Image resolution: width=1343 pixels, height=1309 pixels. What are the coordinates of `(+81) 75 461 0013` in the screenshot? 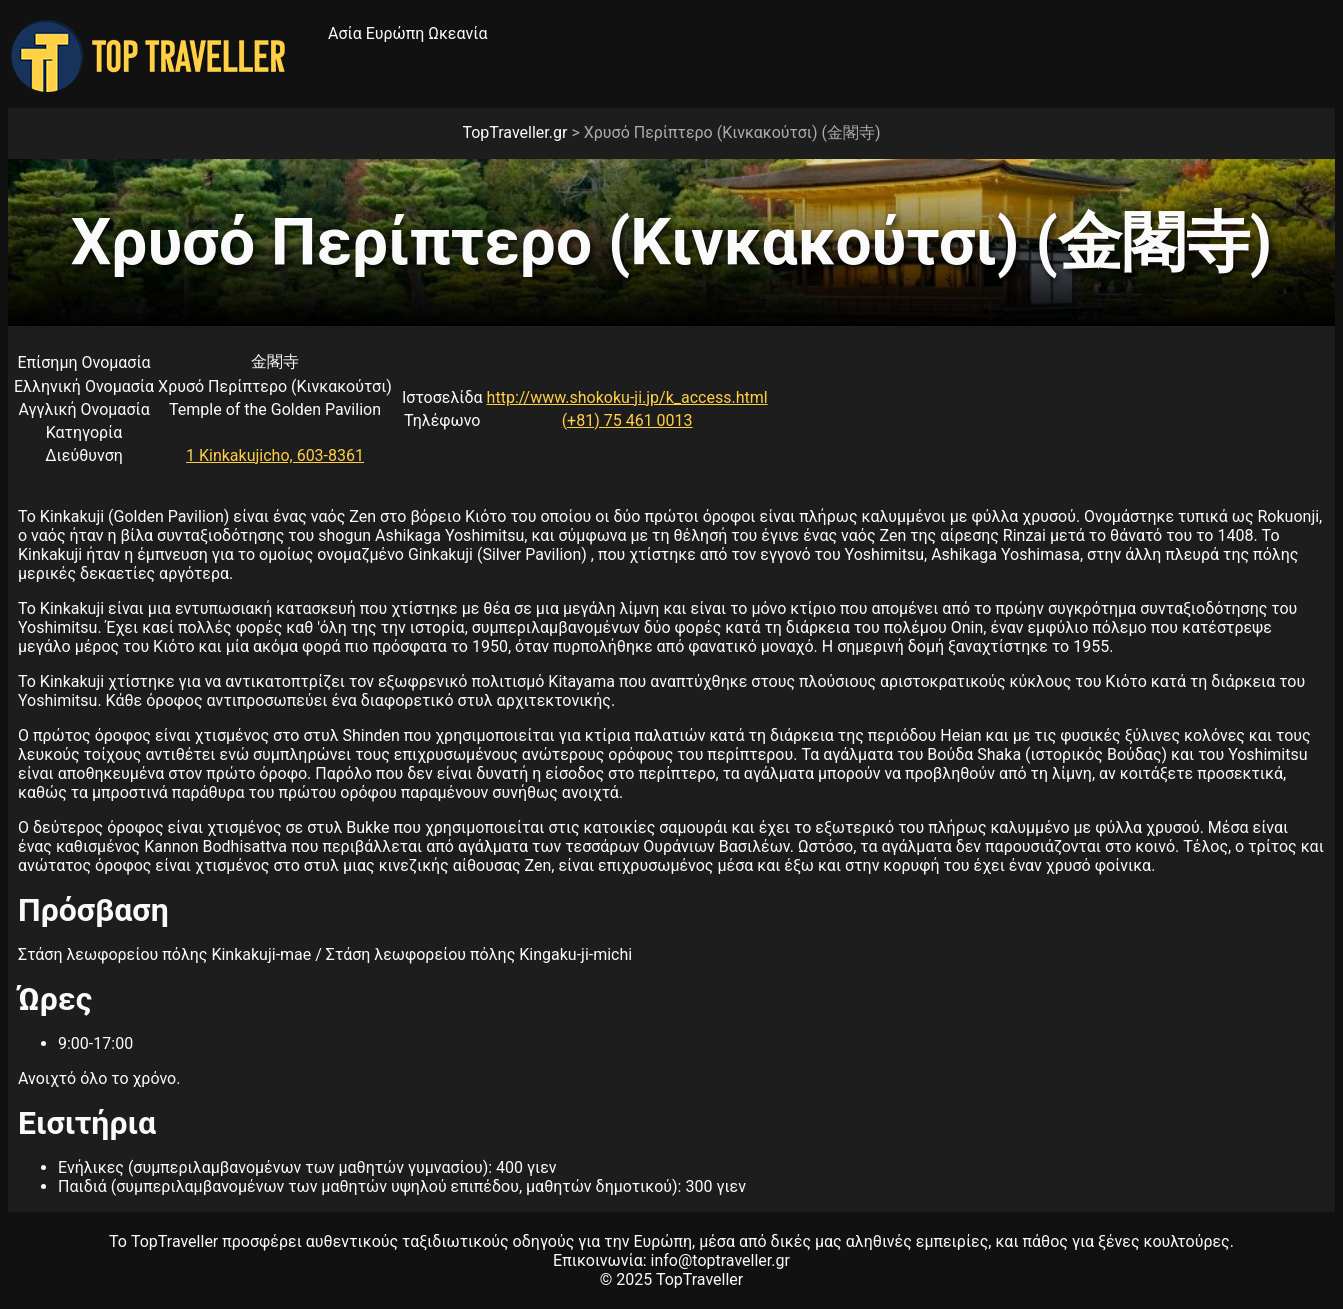 It's located at (627, 420).